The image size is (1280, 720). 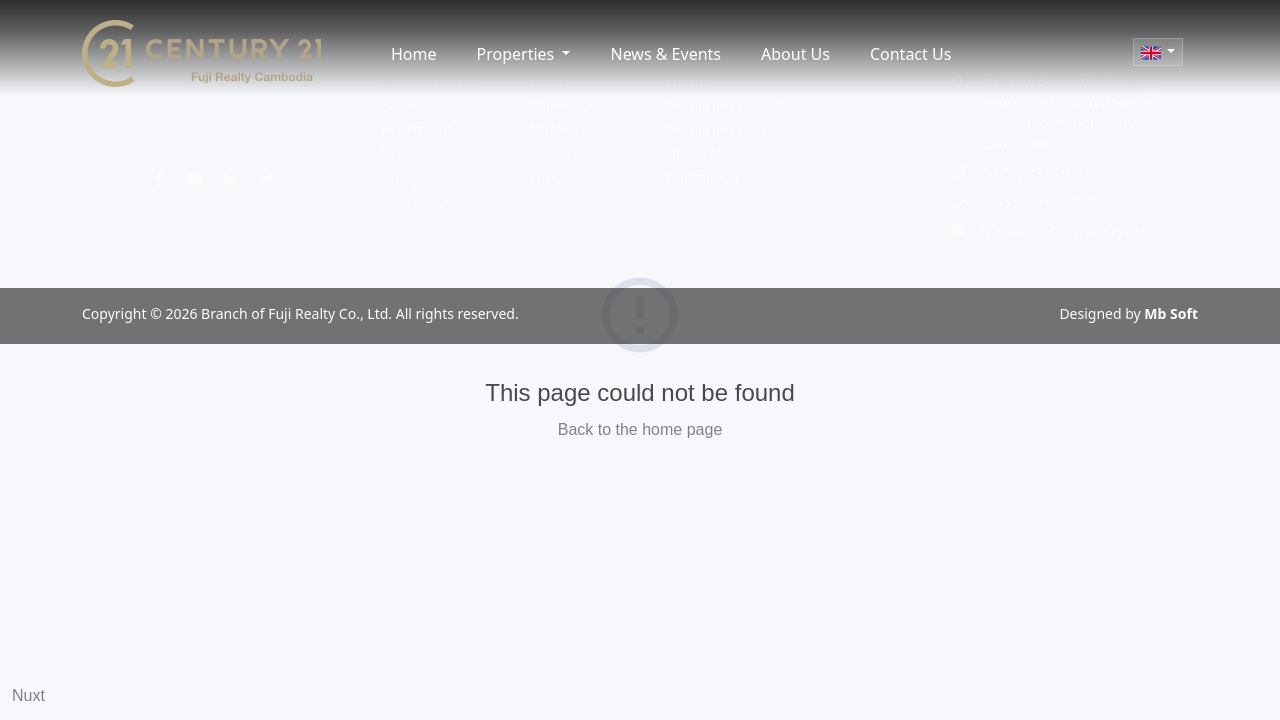 I want to click on Borey, so click(x=401, y=177).